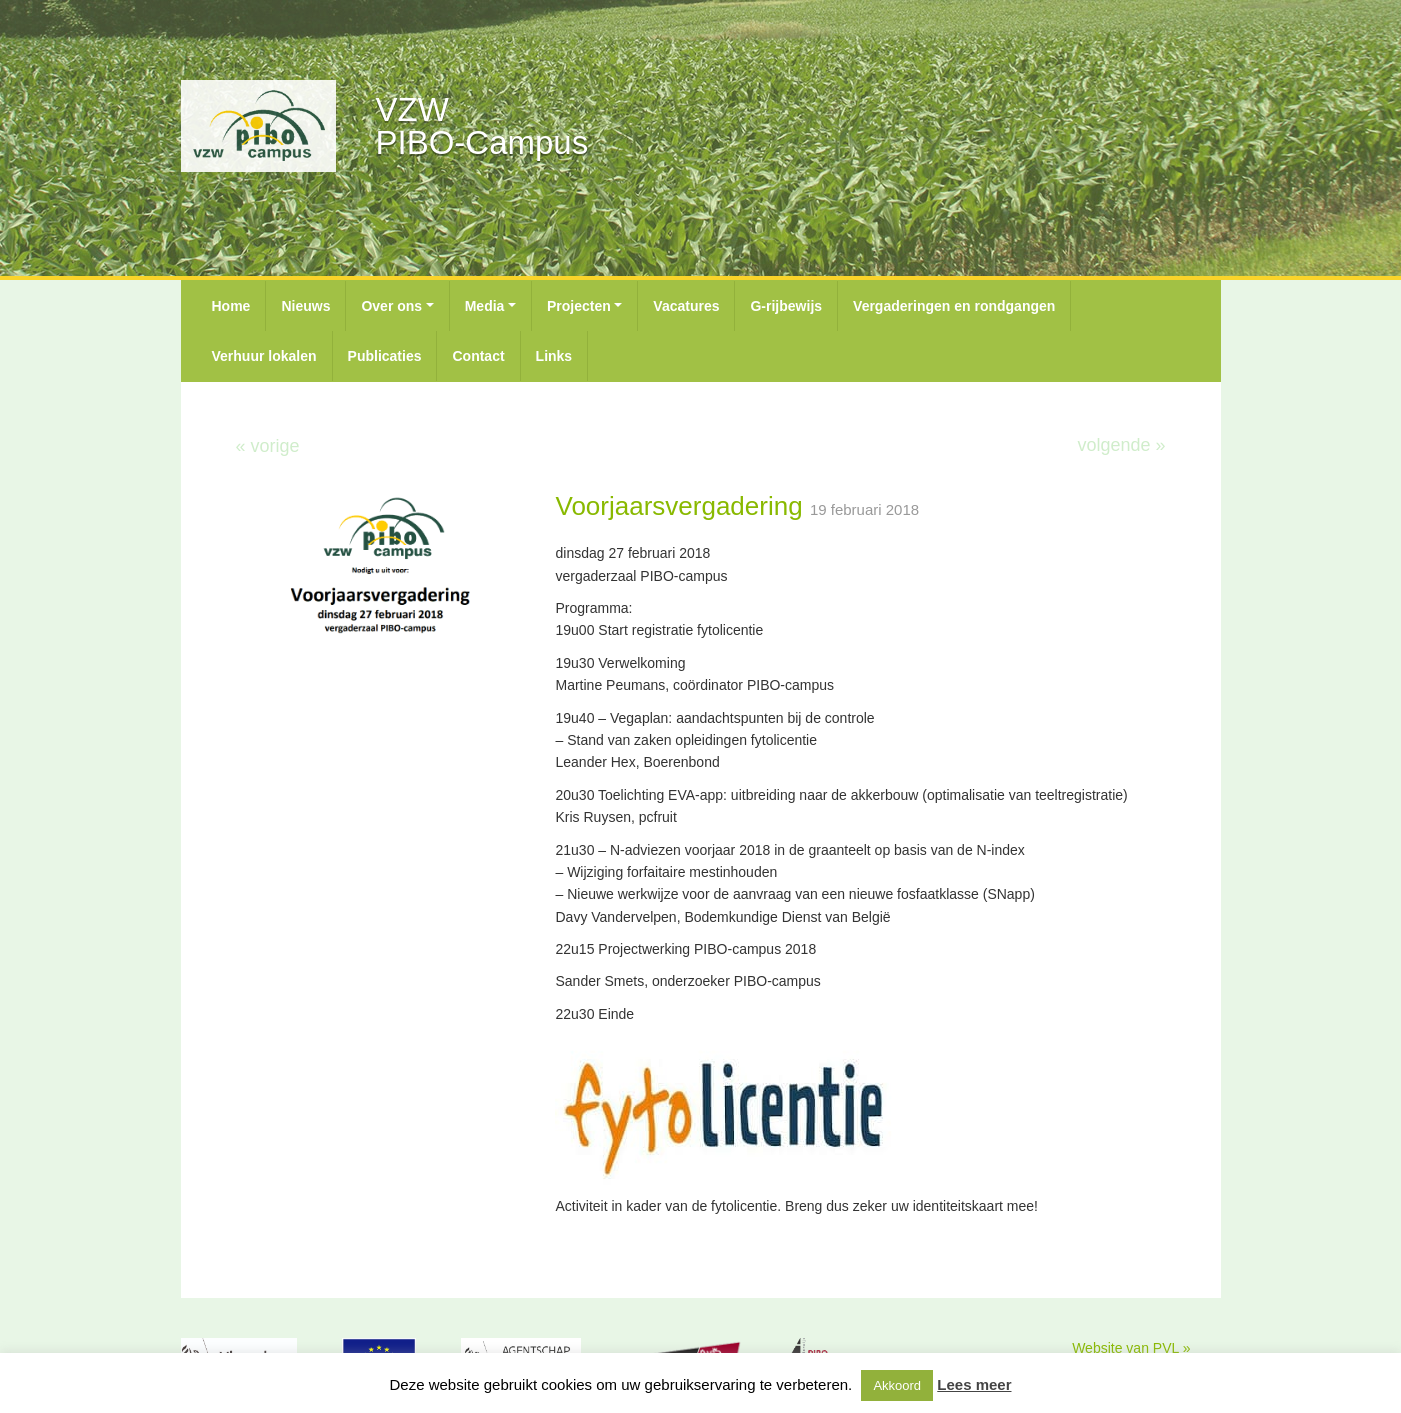 The height and width of the screenshot is (1413, 1401). Describe the element at coordinates (391, 306) in the screenshot. I see `Over ons` at that location.